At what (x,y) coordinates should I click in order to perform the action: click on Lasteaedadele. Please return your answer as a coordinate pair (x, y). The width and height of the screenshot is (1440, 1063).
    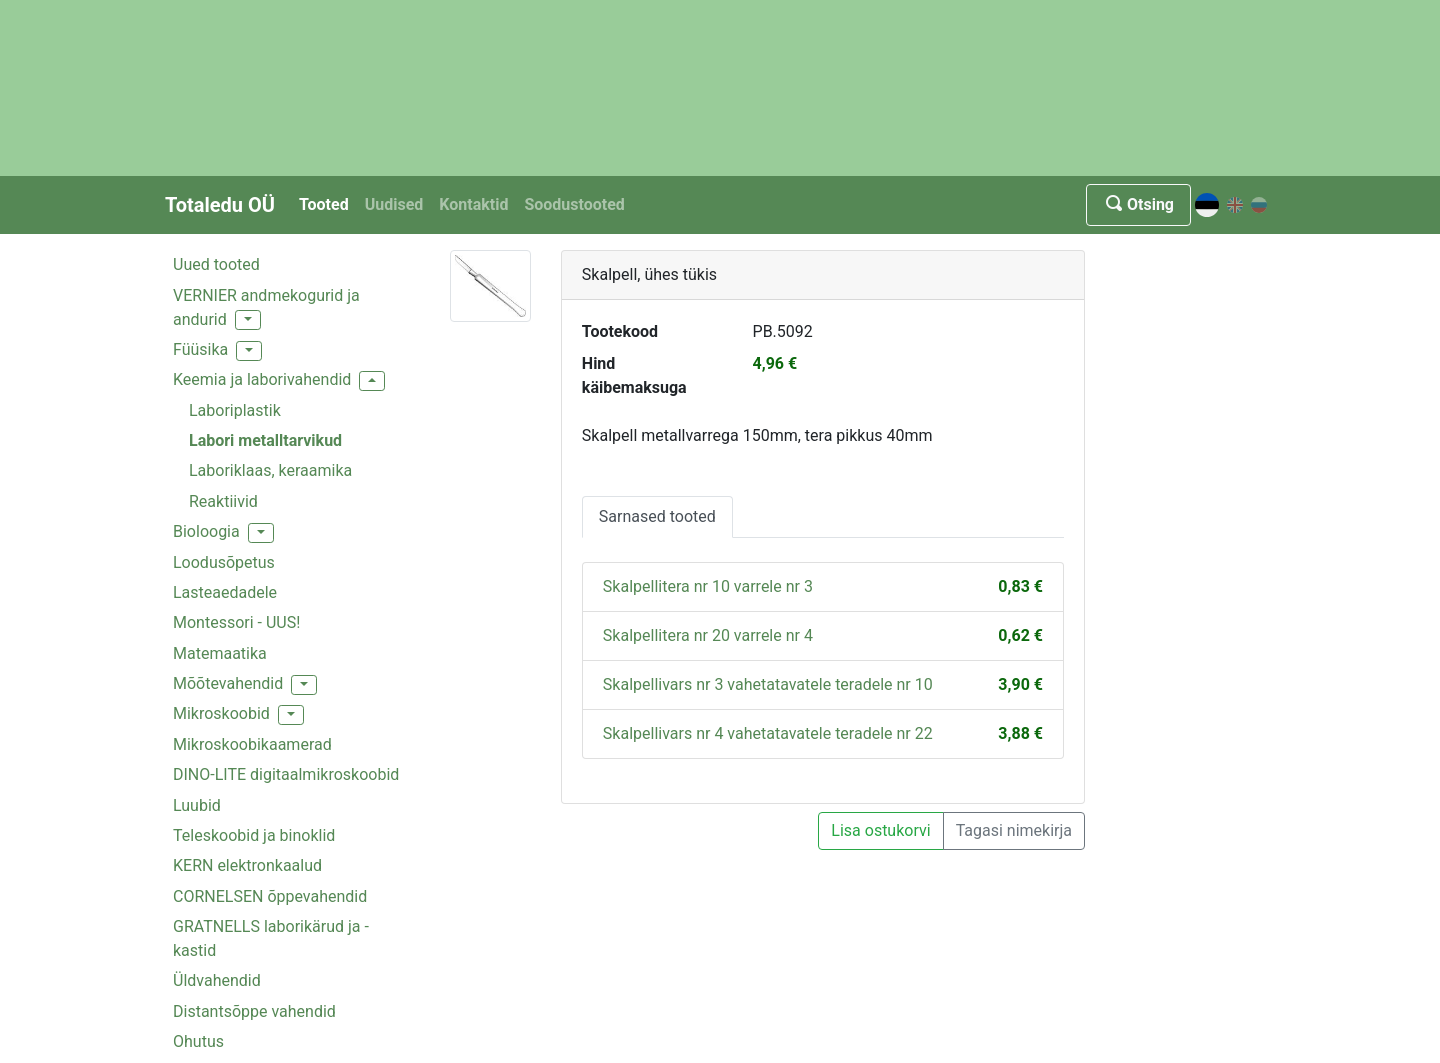
    Looking at the image, I should click on (225, 592).